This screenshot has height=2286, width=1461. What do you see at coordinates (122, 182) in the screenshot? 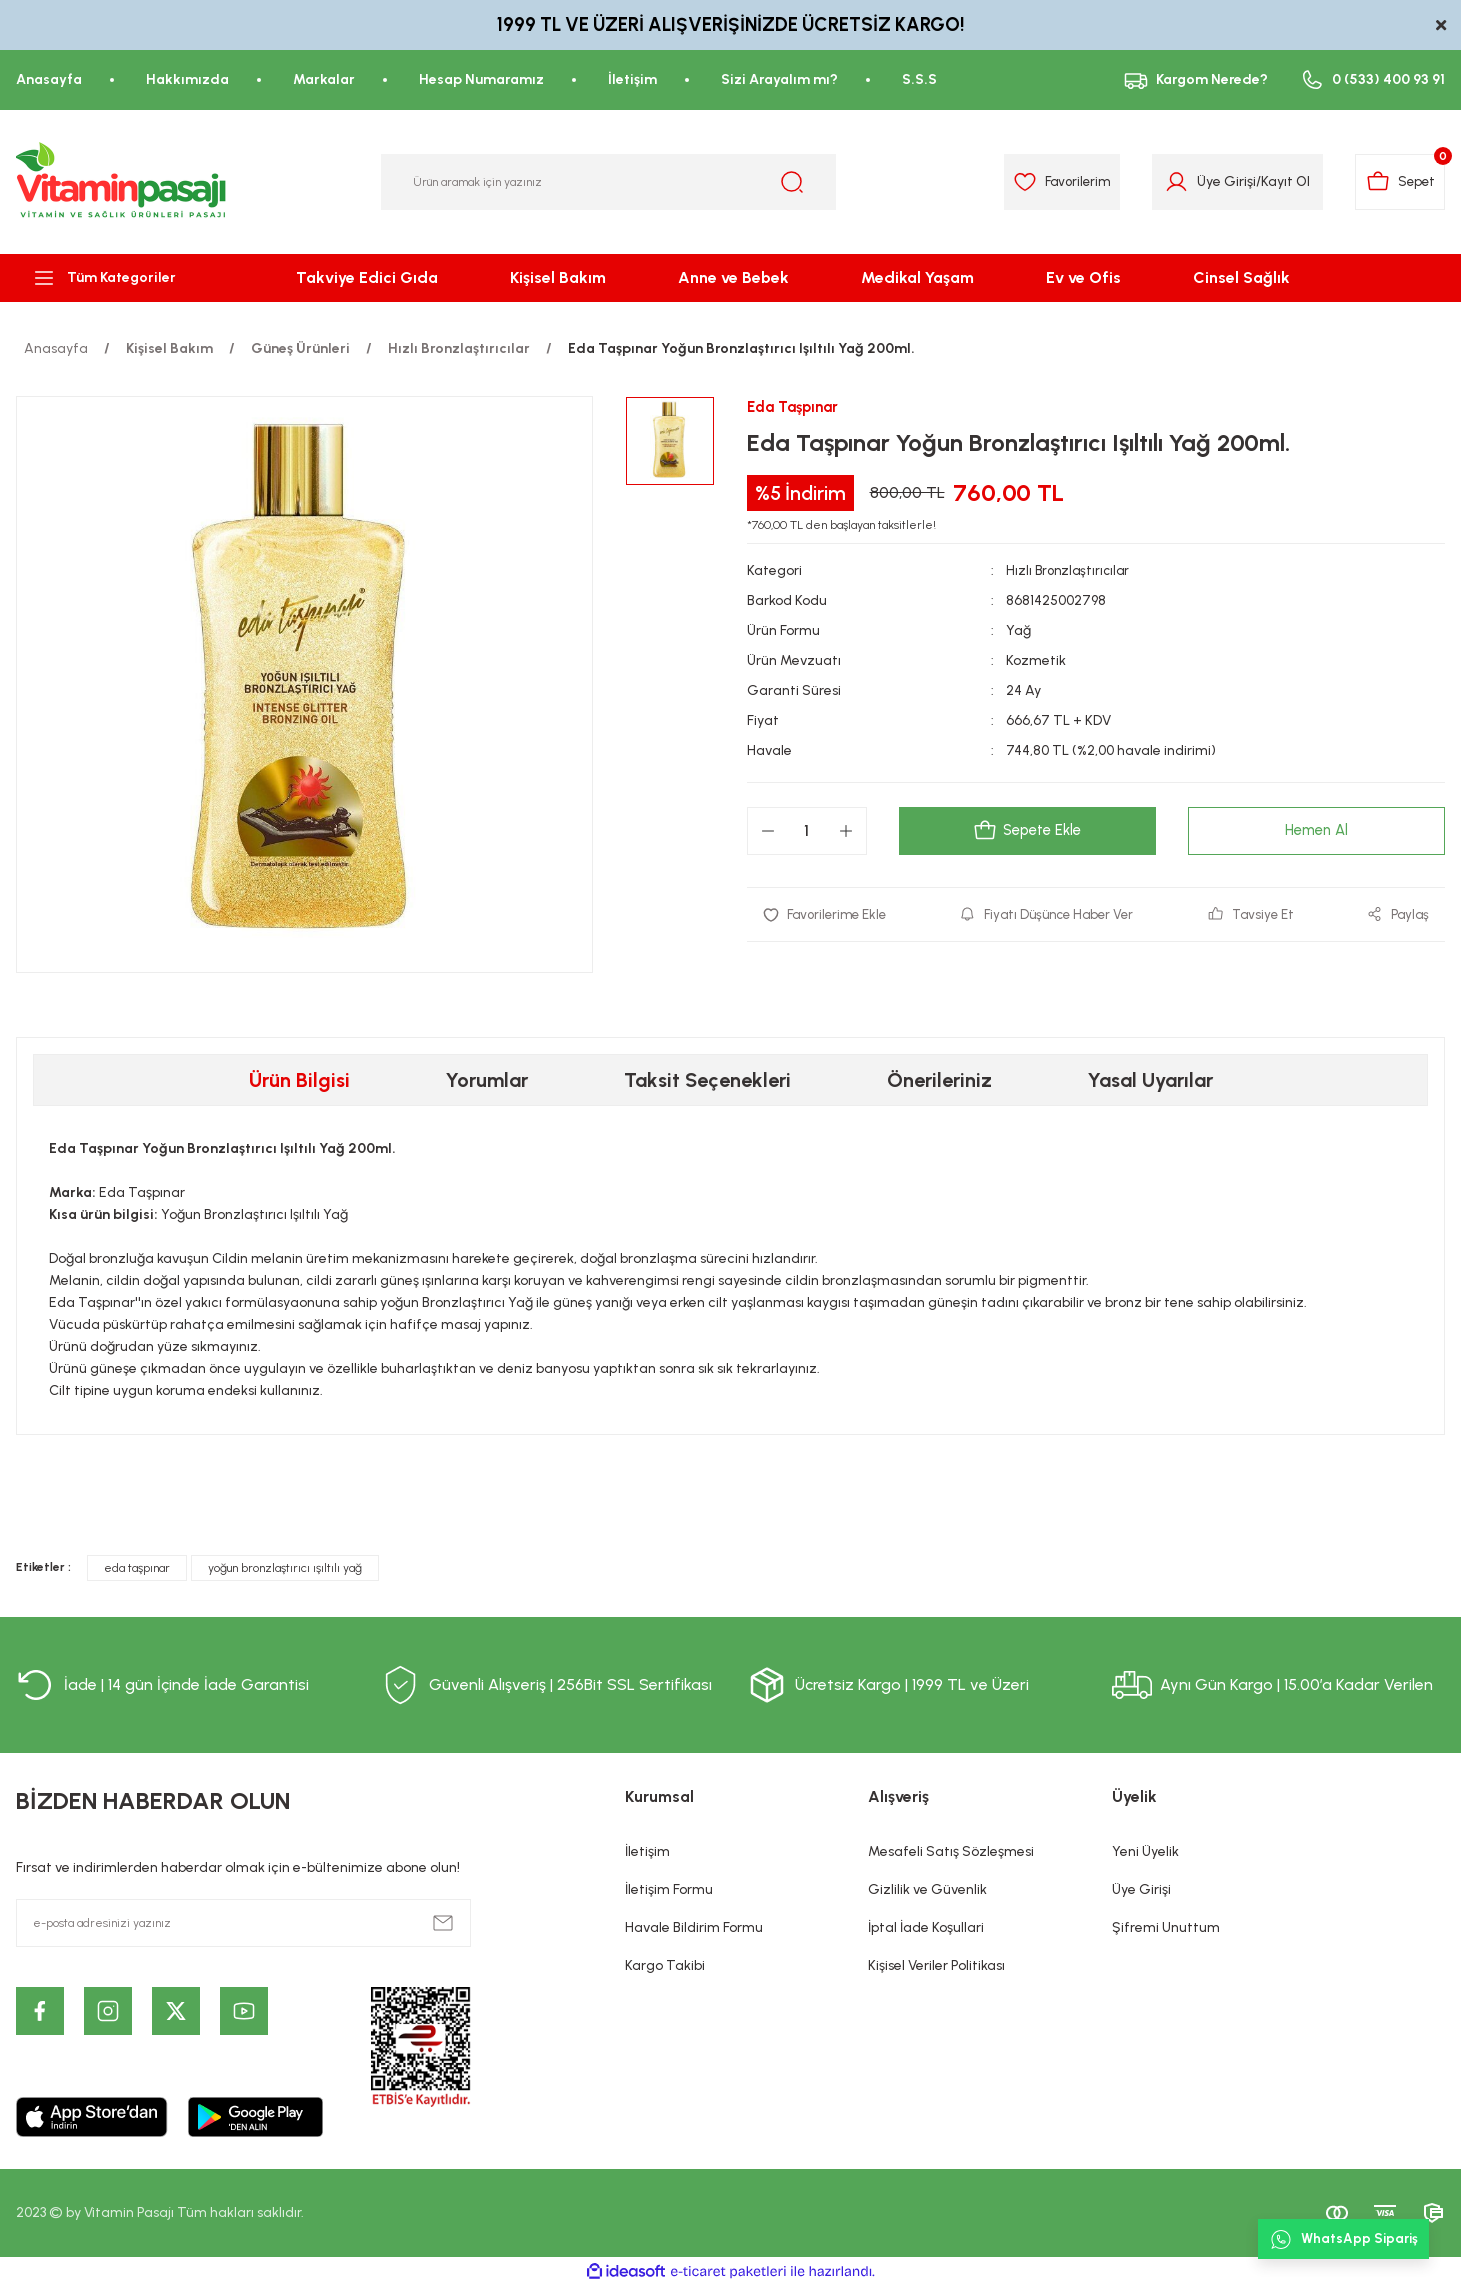
I see `[Logo]` at bounding box center [122, 182].